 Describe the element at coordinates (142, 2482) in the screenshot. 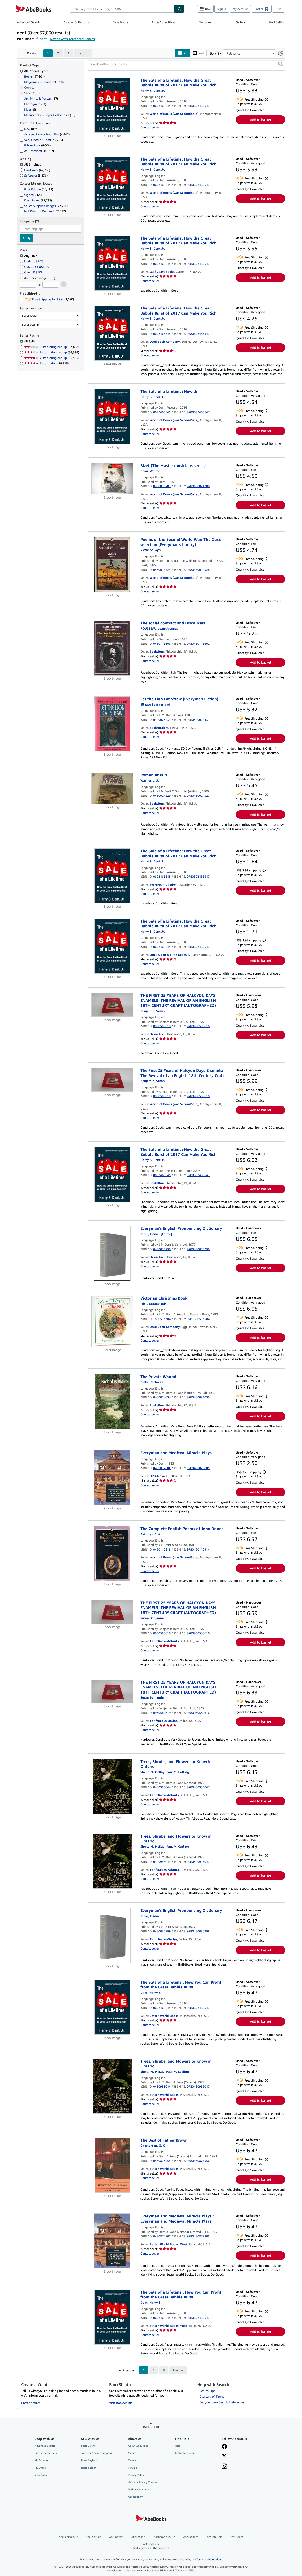

I see `Your Ads Privacy Choices` at that location.